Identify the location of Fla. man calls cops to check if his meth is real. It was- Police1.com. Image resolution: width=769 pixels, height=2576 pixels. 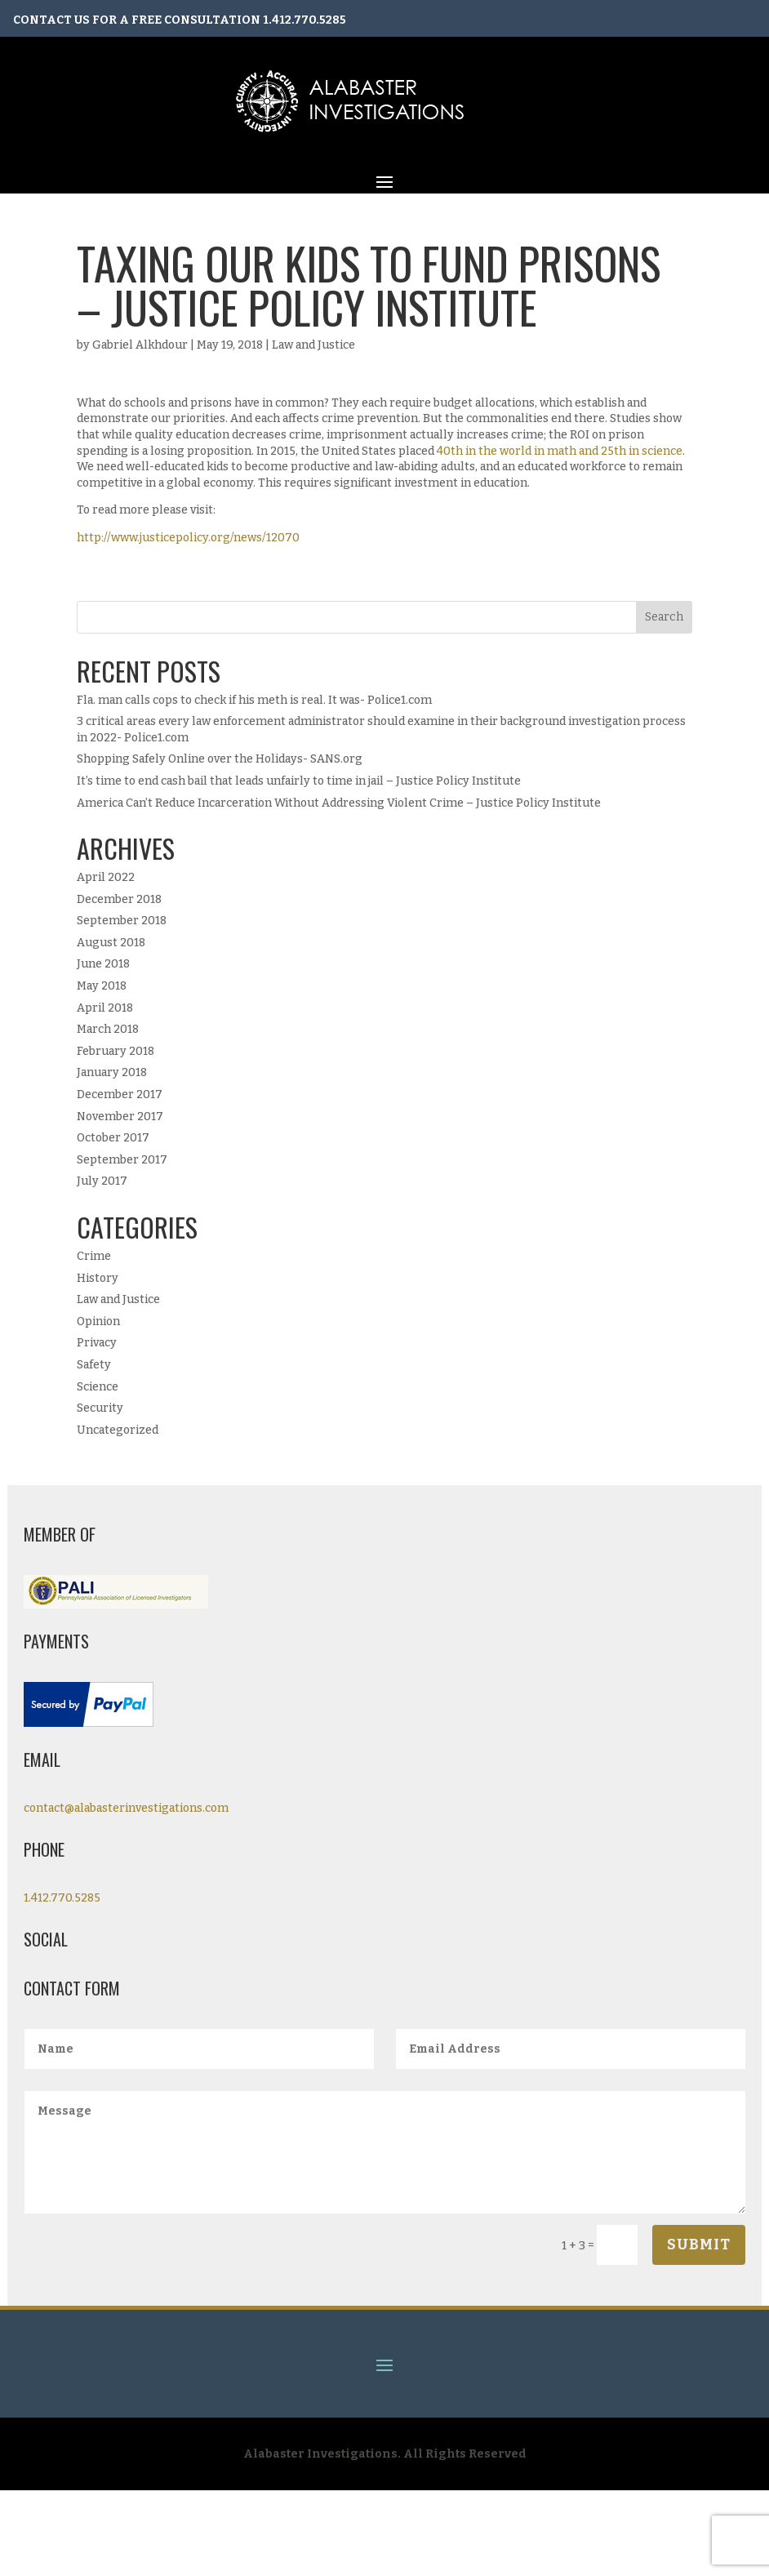
(254, 700).